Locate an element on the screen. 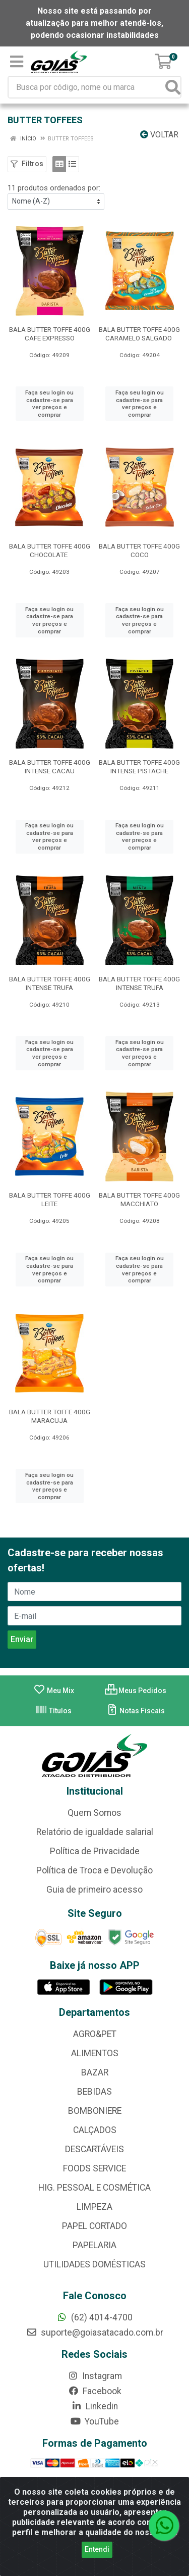 This screenshot has width=189, height=2576. [Menu] is located at coordinates (17, 62).